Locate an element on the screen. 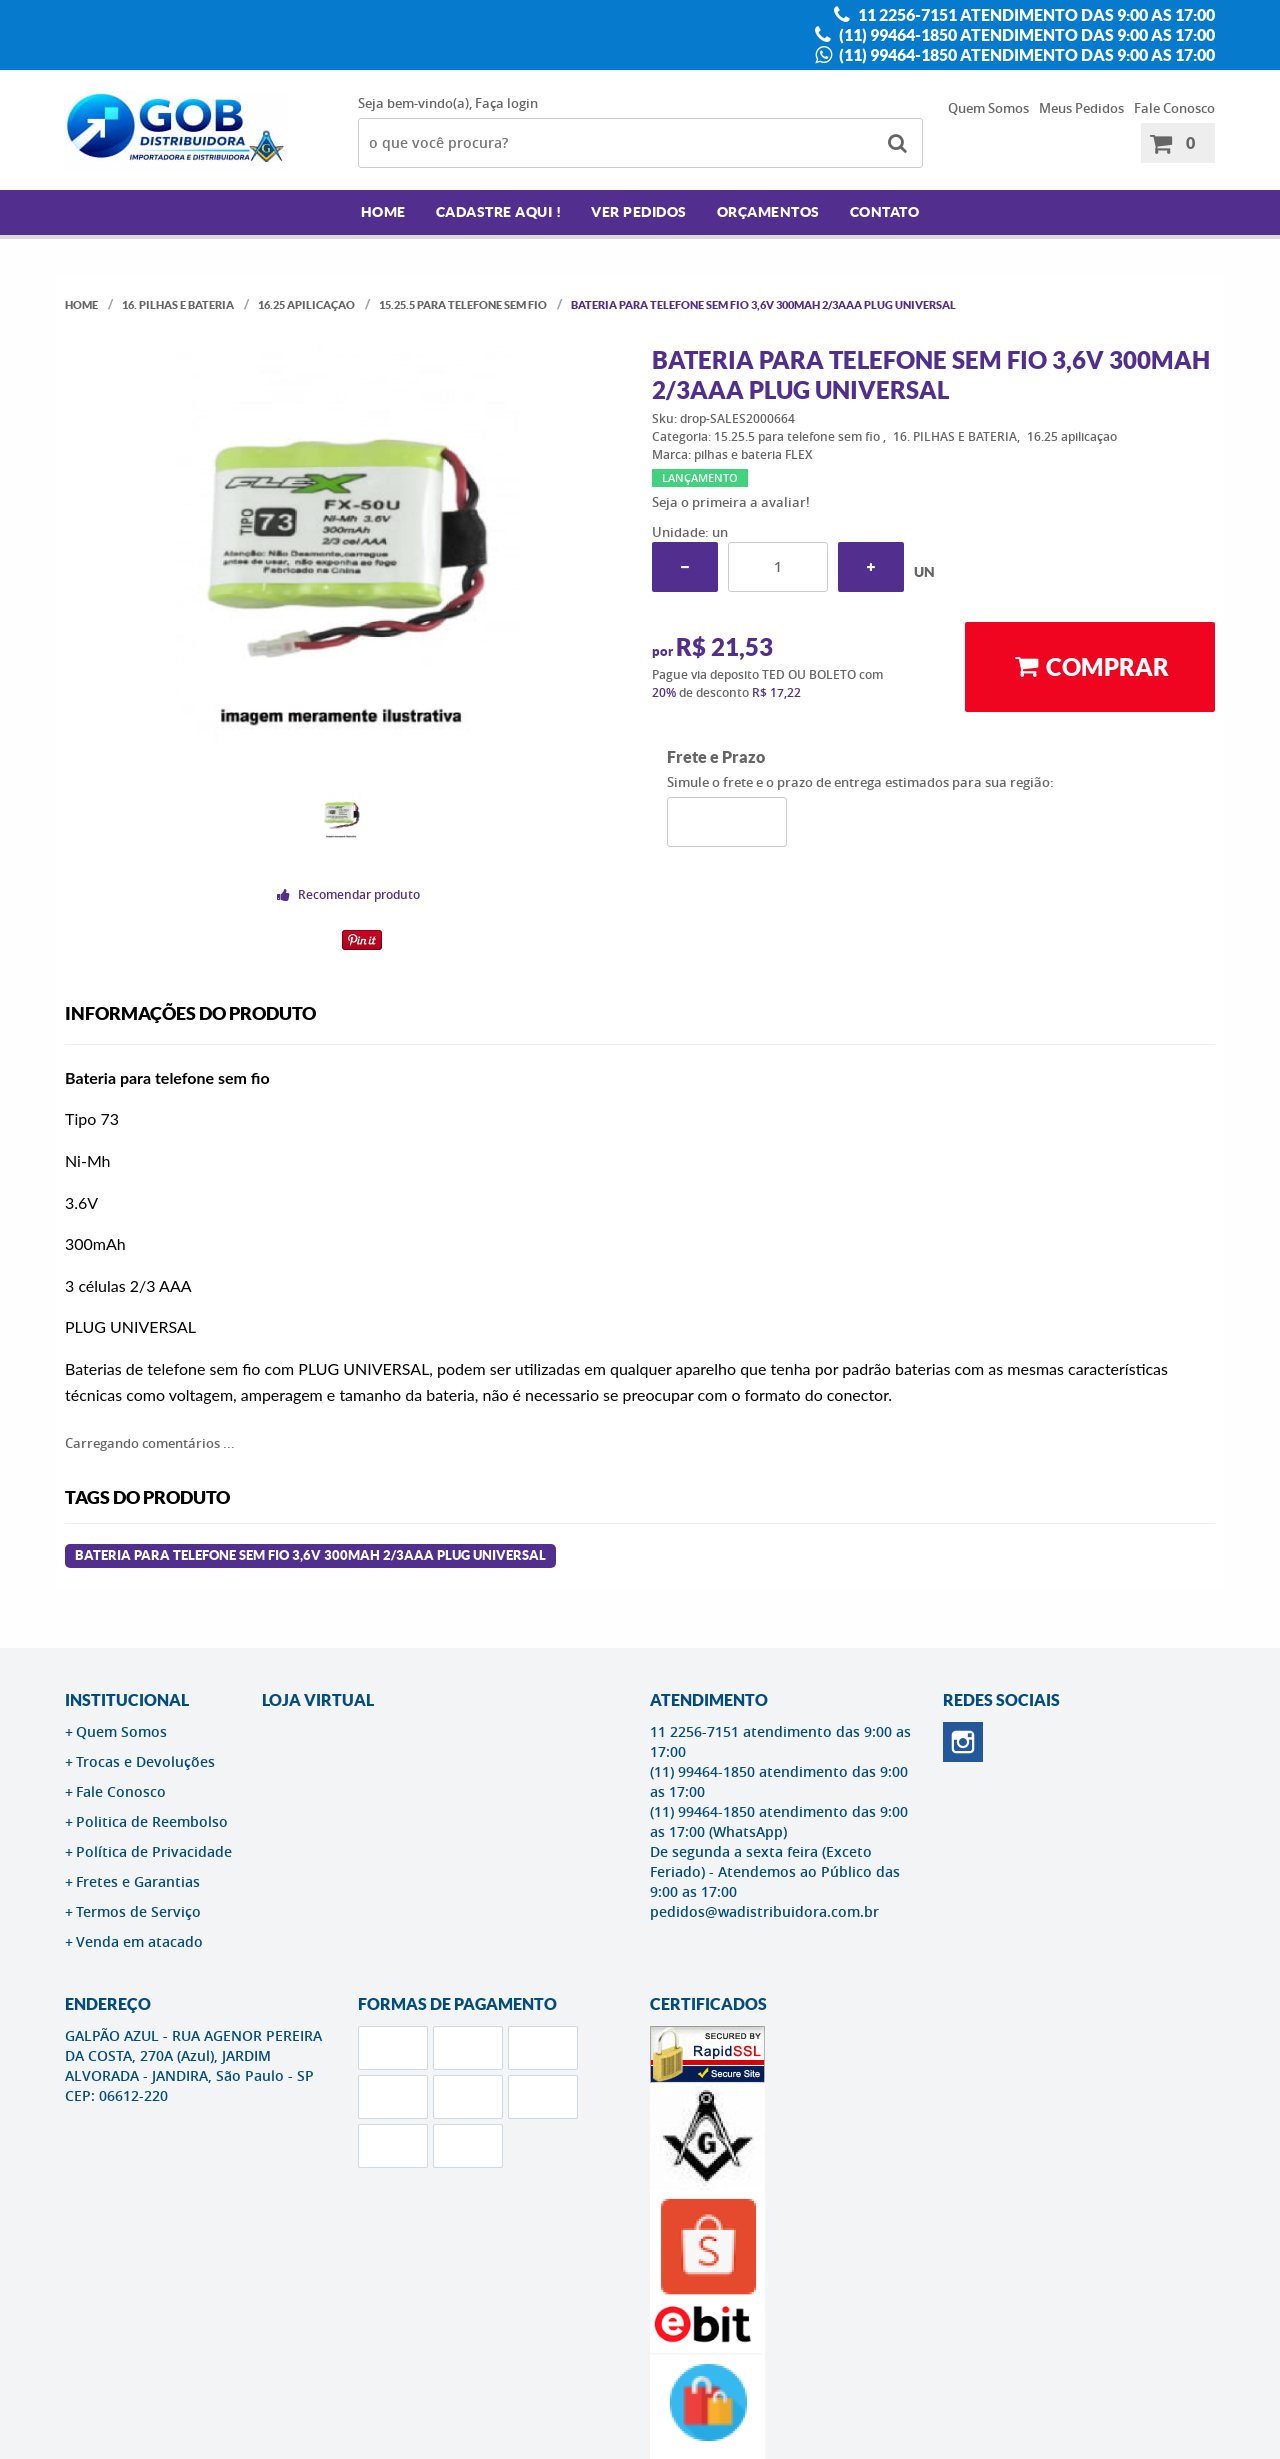 The height and width of the screenshot is (2459, 1280). Fretes e Garantias is located at coordinates (138, 1881).